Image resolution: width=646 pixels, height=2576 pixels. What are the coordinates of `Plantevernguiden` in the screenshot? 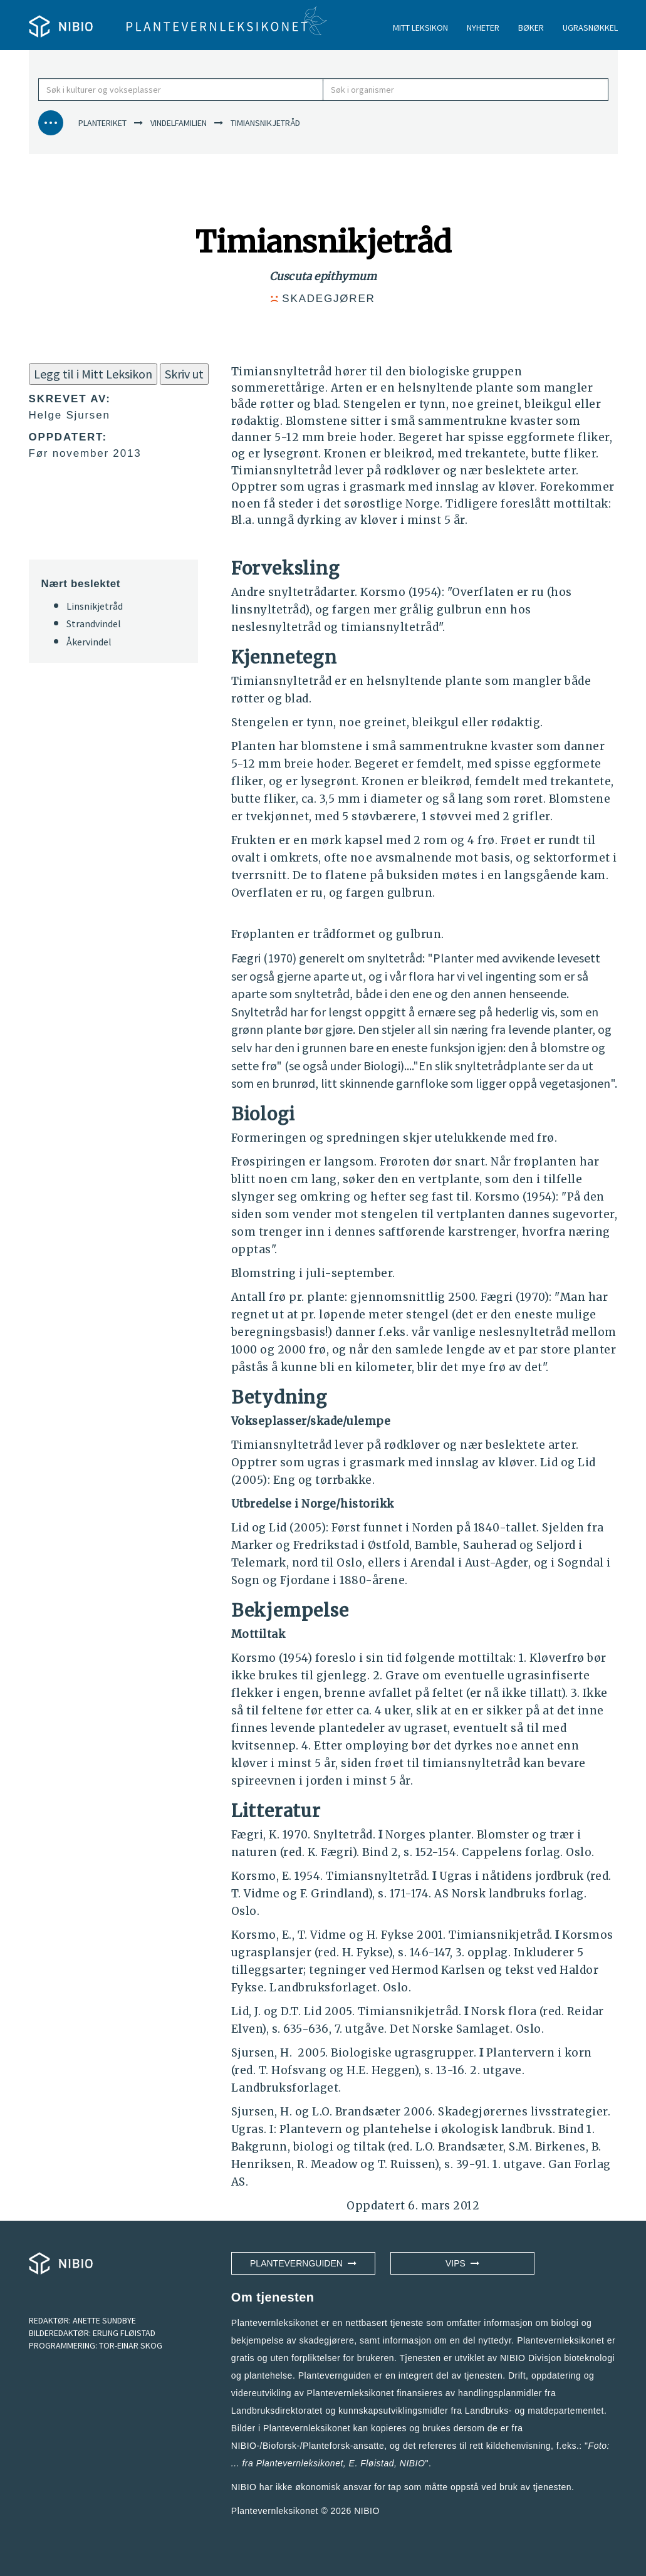 It's located at (303, 2263).